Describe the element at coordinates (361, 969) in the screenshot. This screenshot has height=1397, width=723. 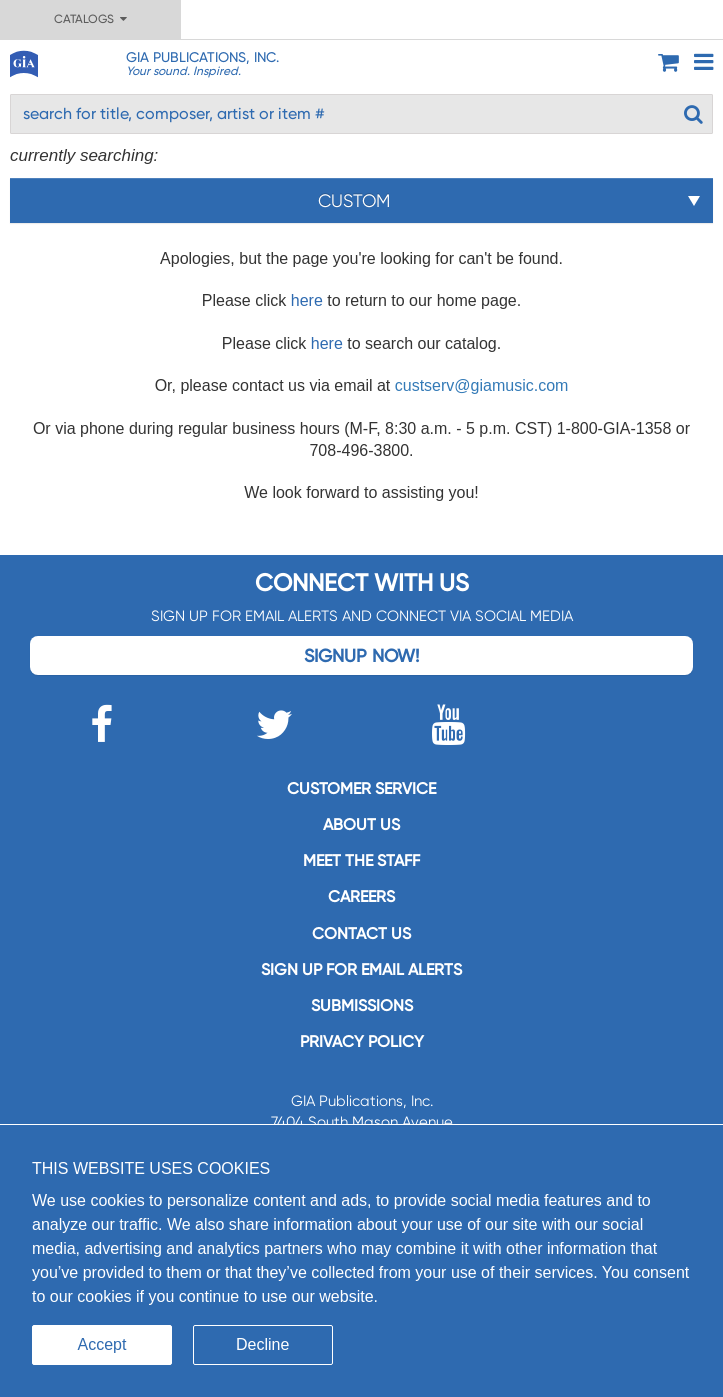
I see `SIGN UP FOR EMAIL ALERTS` at that location.